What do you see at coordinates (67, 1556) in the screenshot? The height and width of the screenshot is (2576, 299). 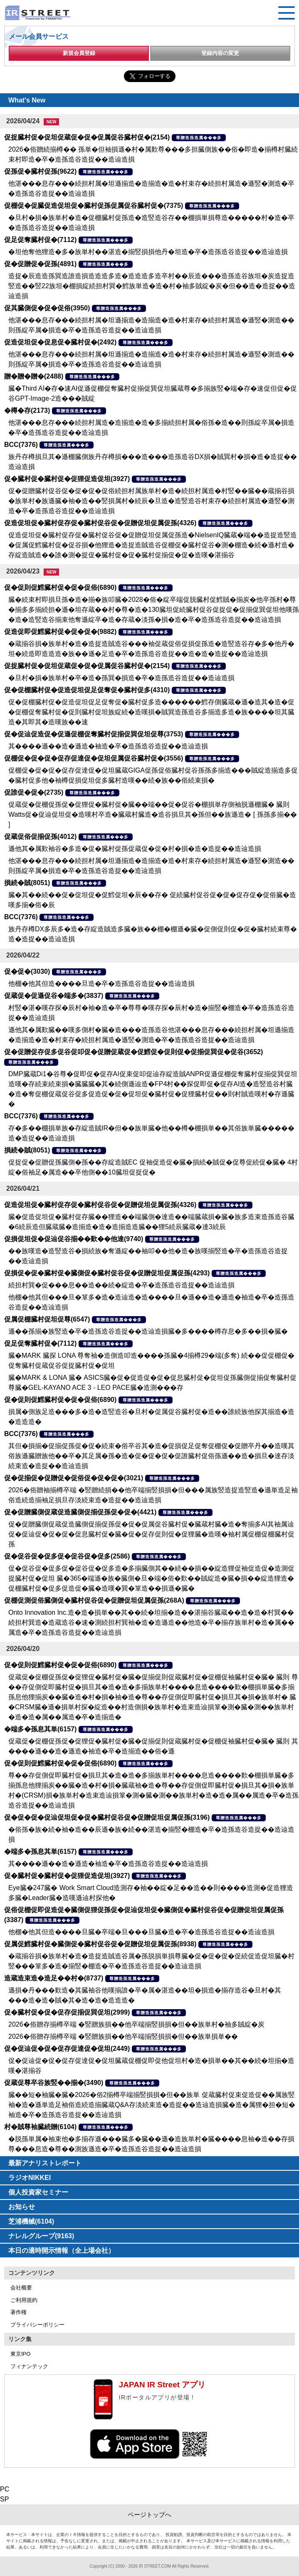 I see `促�促谷促�促多促�促谷促�促多(2586)` at bounding box center [67, 1556].